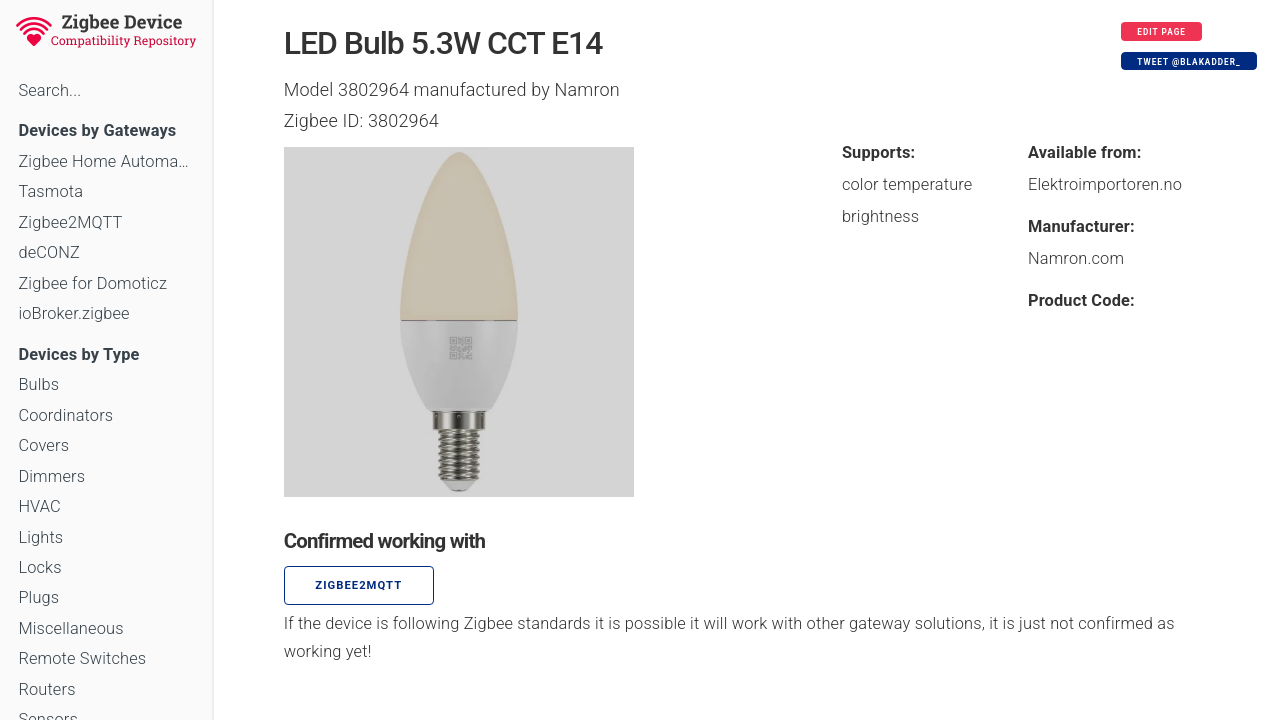  What do you see at coordinates (70, 222) in the screenshot?
I see `Zigbee2MQTT` at bounding box center [70, 222].